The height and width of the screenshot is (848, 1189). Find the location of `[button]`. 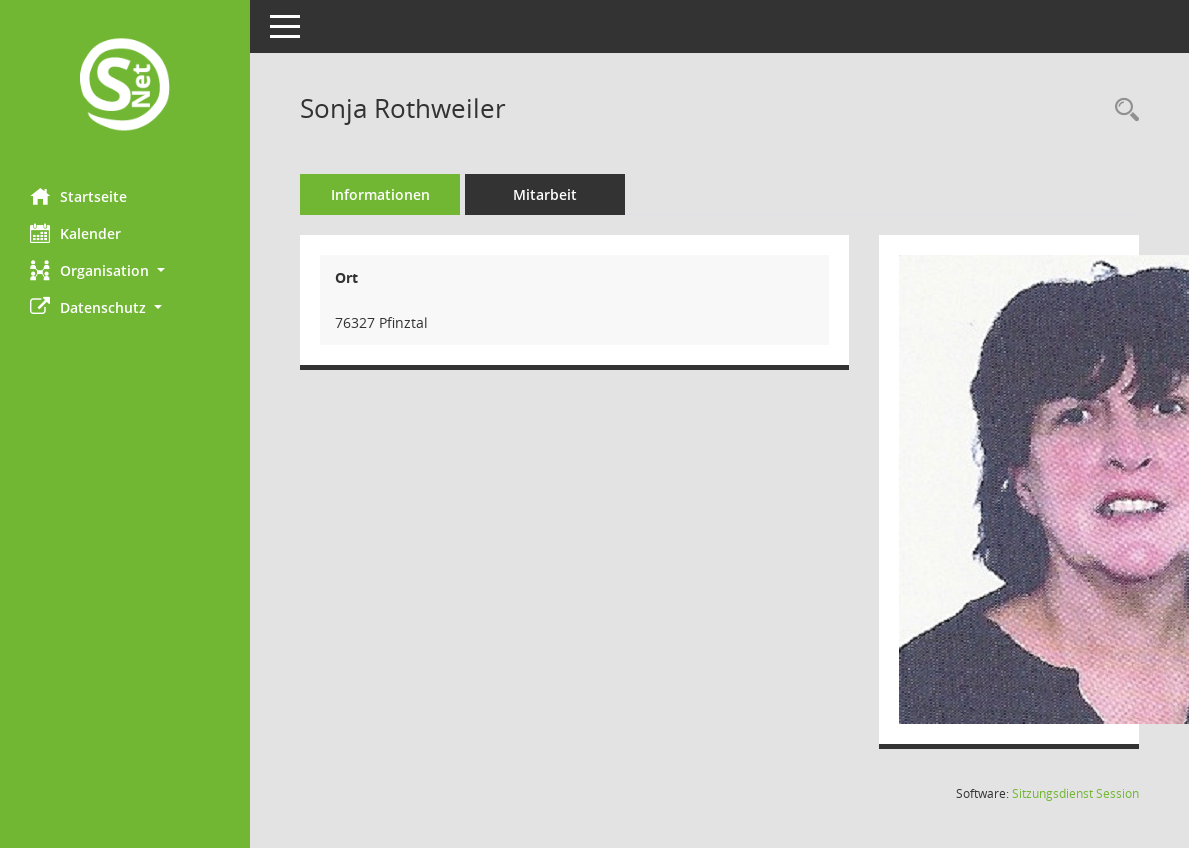

[button] is located at coordinates (125, 270).